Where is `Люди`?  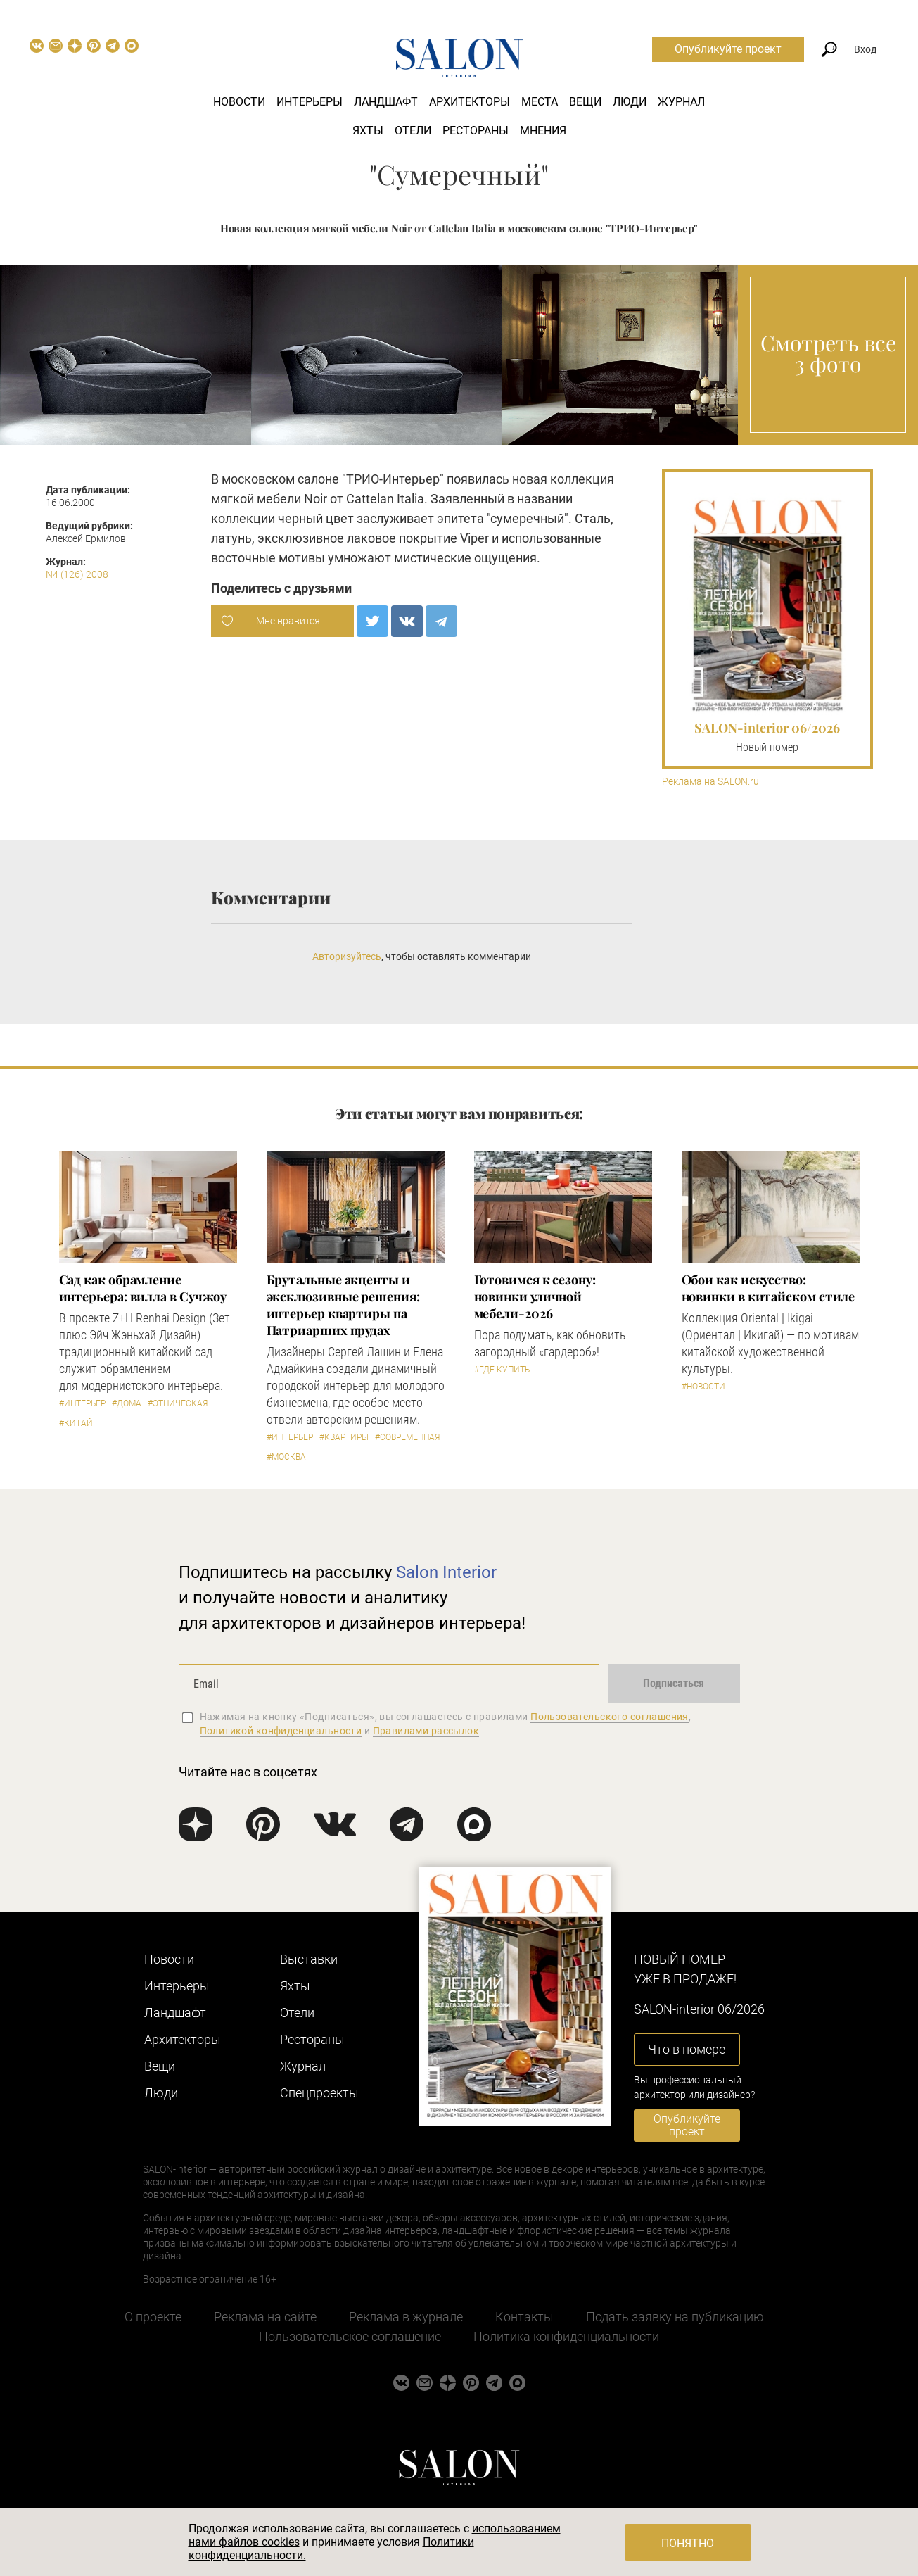 Люди is located at coordinates (629, 101).